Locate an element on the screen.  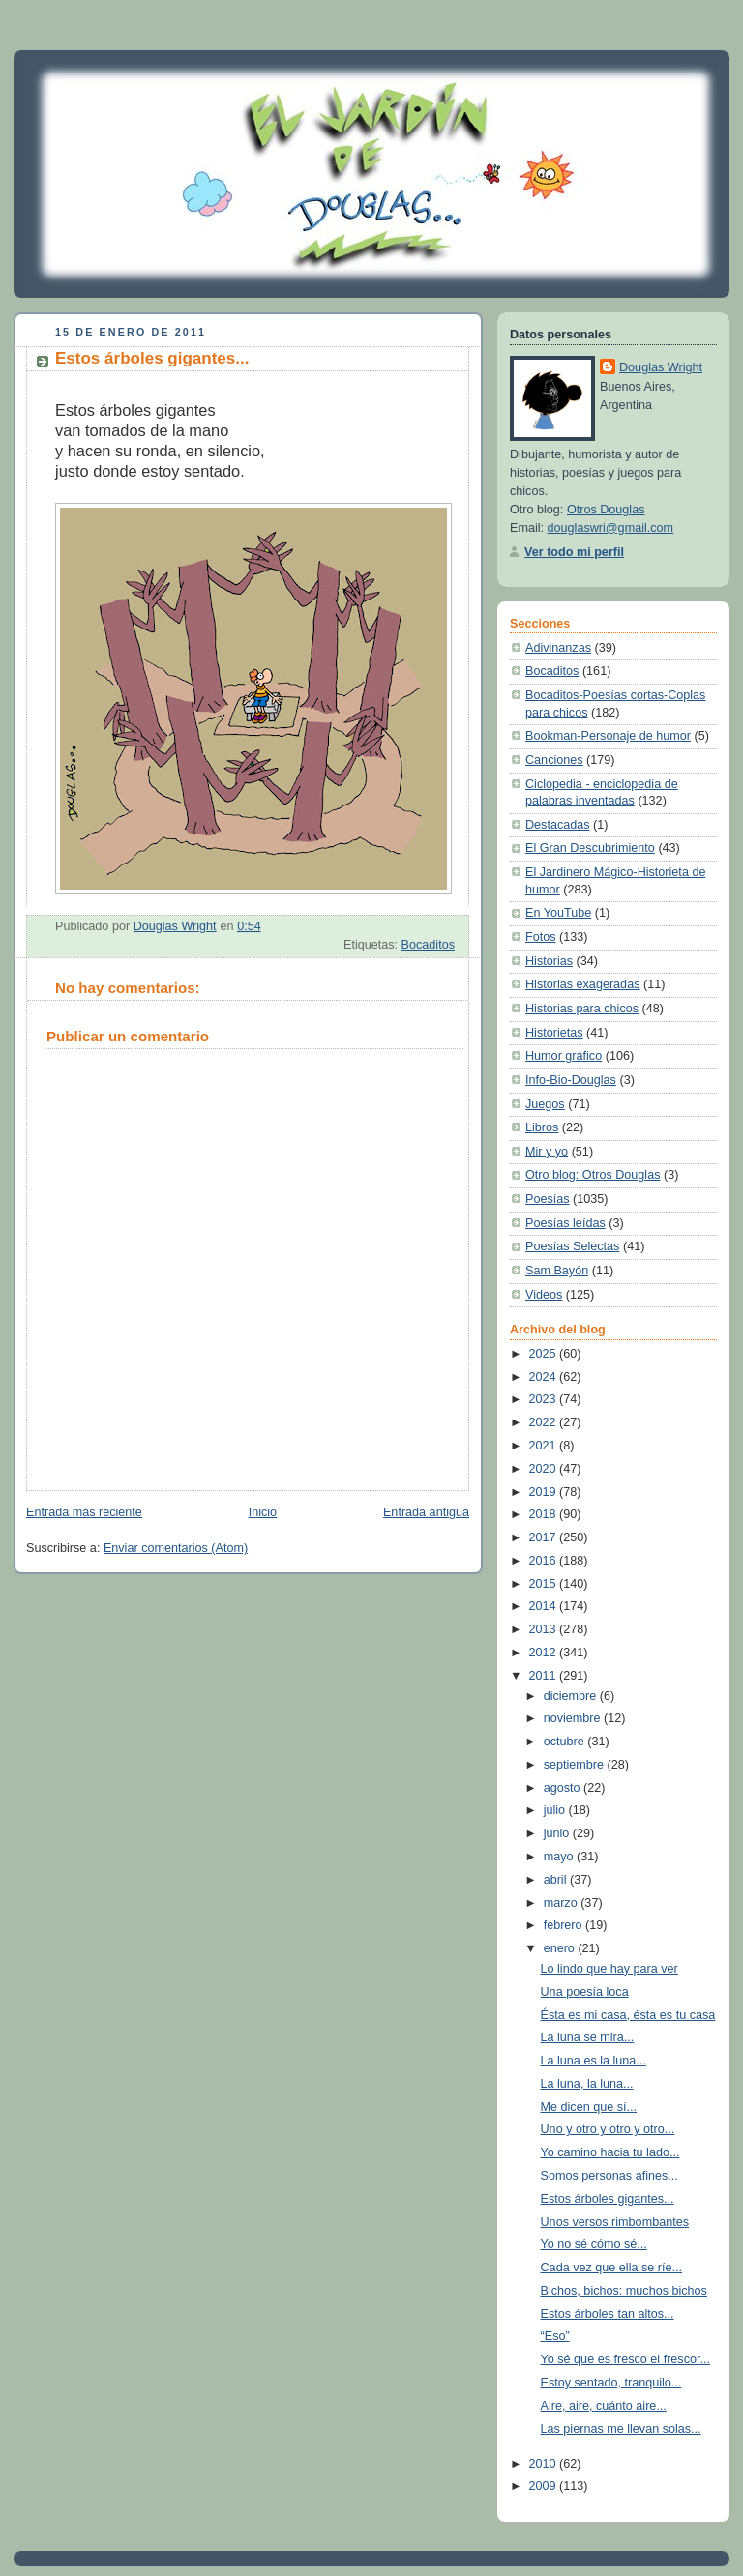
octubre is located at coordinates (566, 1741).